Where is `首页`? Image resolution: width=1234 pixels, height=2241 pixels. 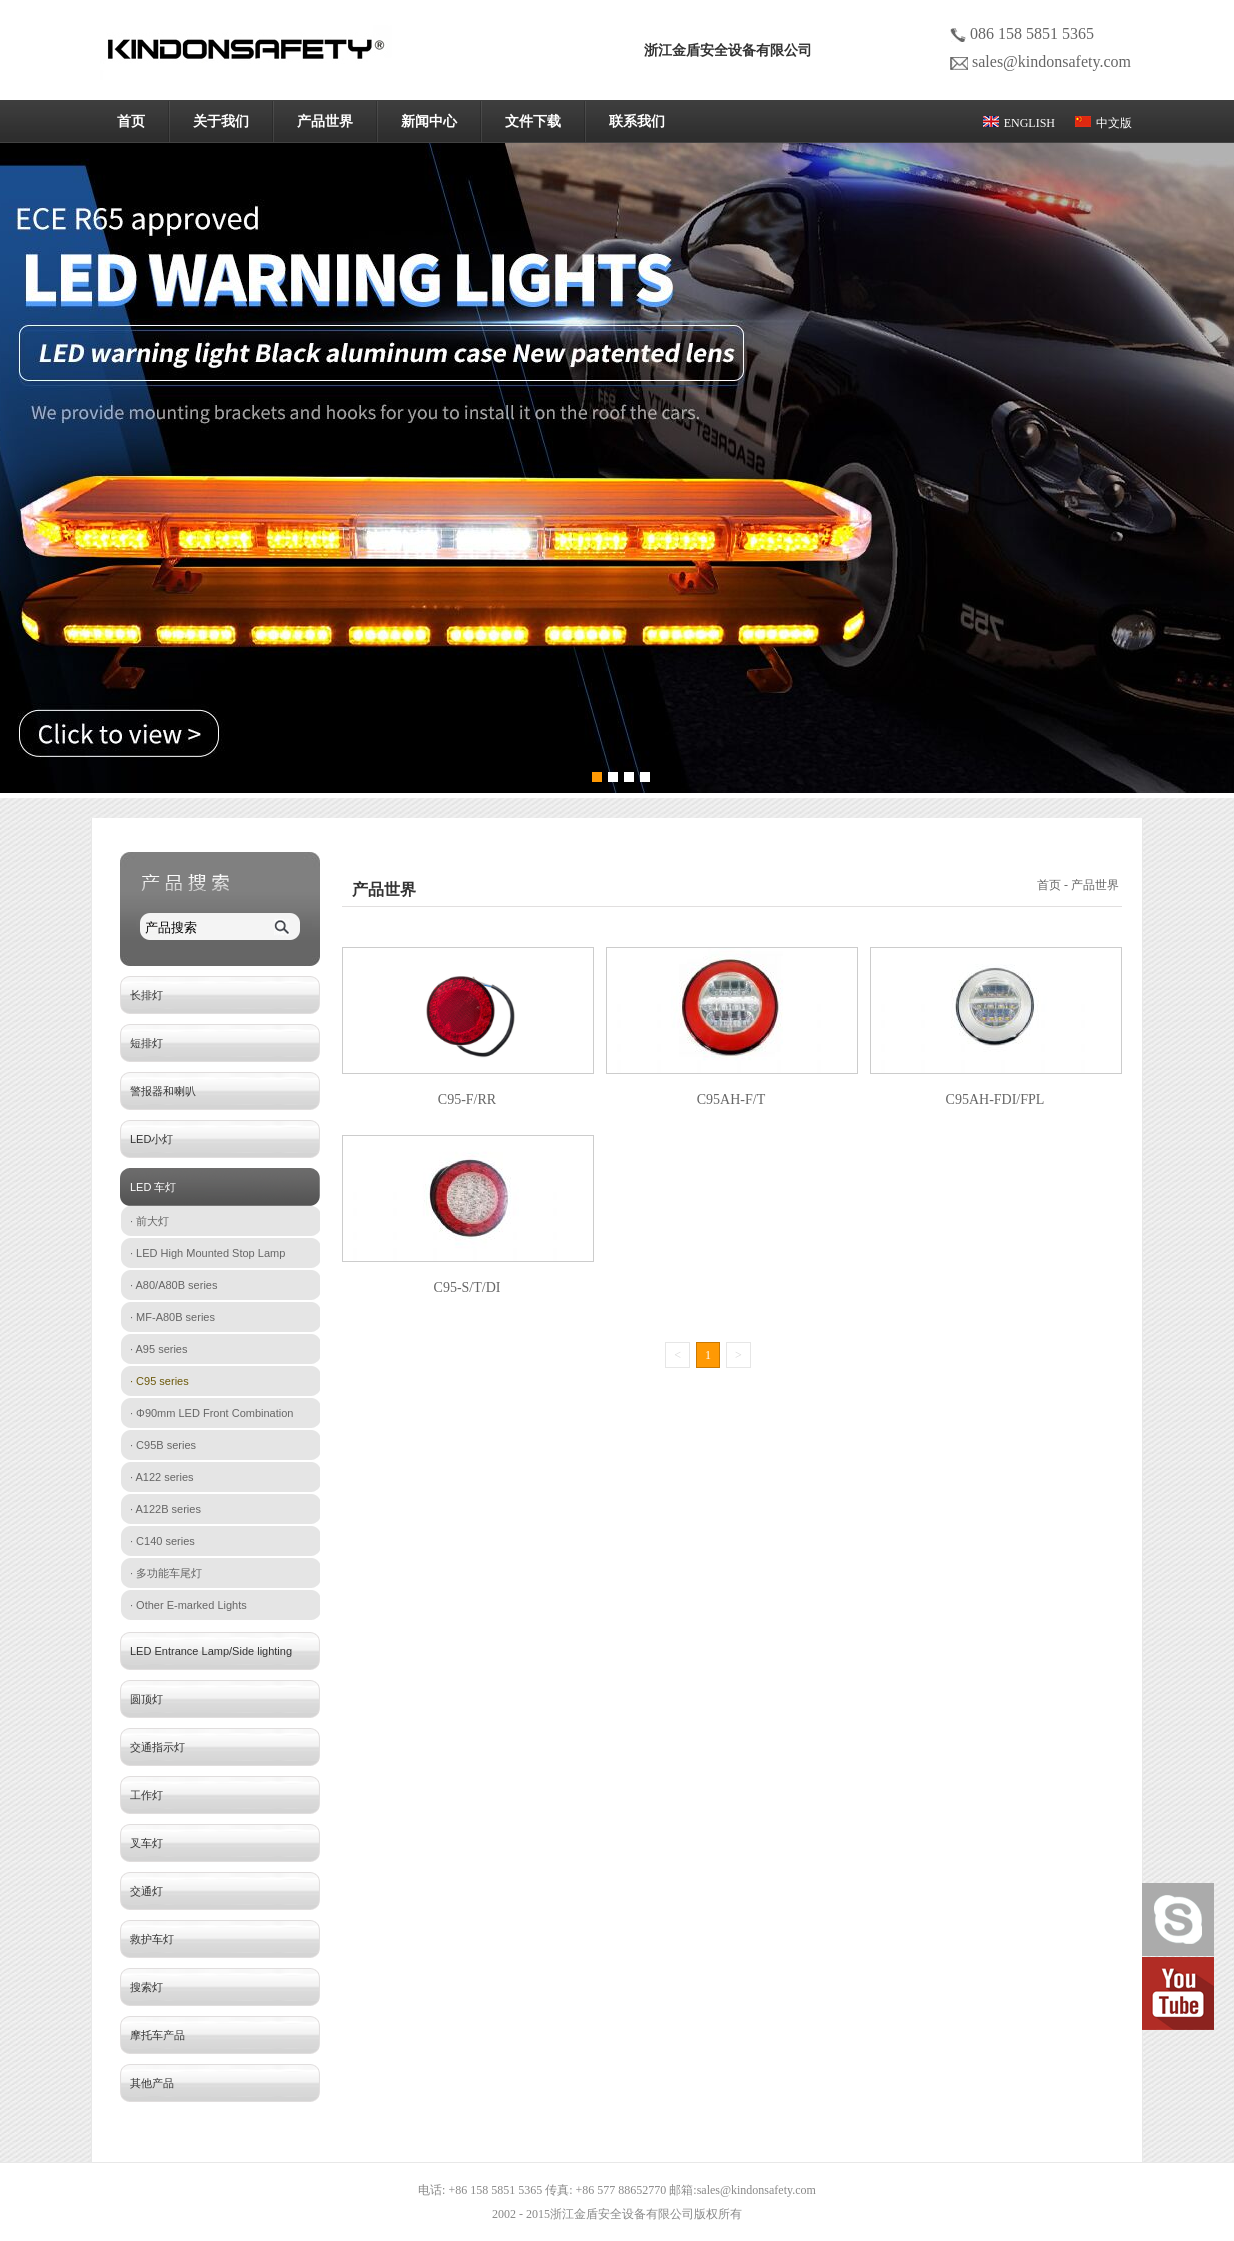 首页 is located at coordinates (131, 121).